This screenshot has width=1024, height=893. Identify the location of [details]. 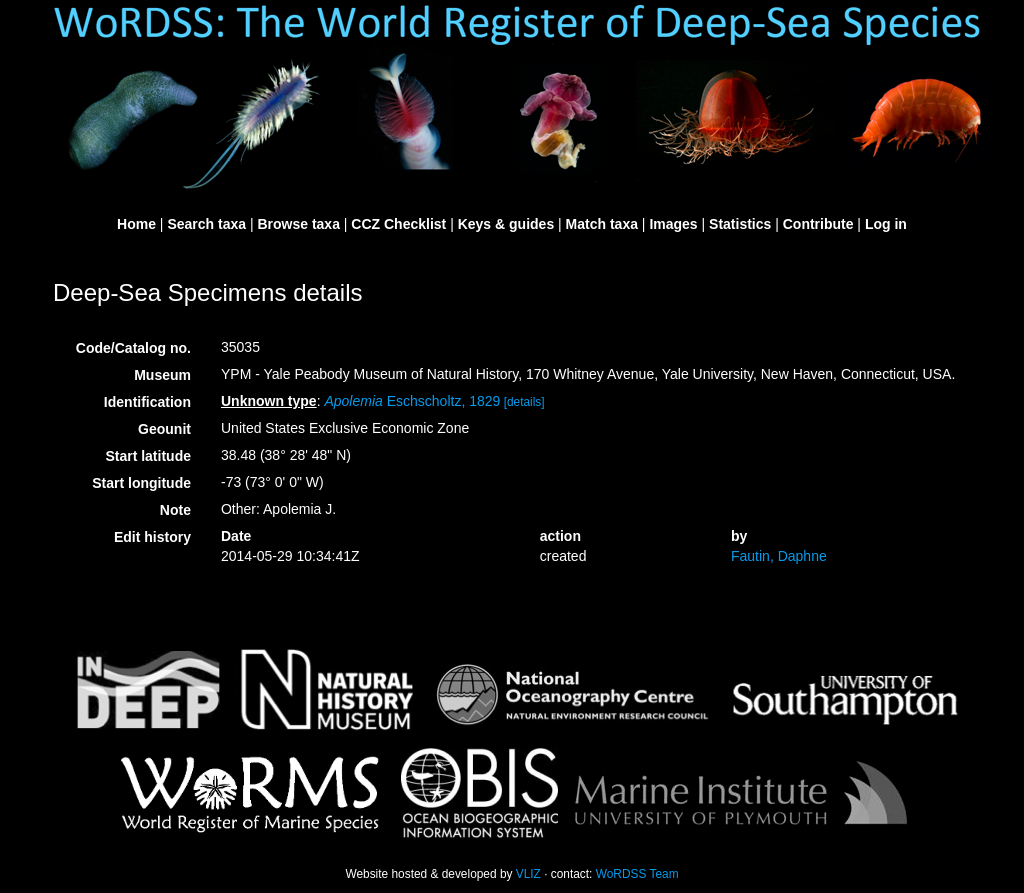
(524, 402).